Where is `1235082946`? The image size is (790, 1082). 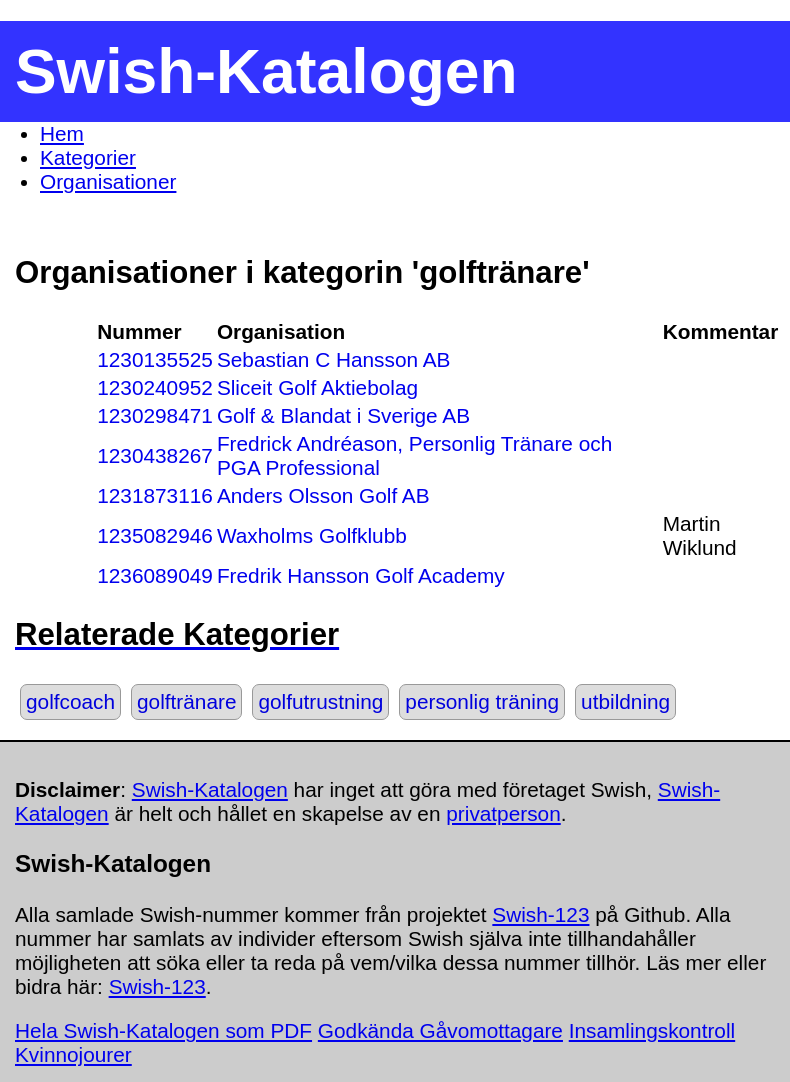 1235082946 is located at coordinates (155, 535).